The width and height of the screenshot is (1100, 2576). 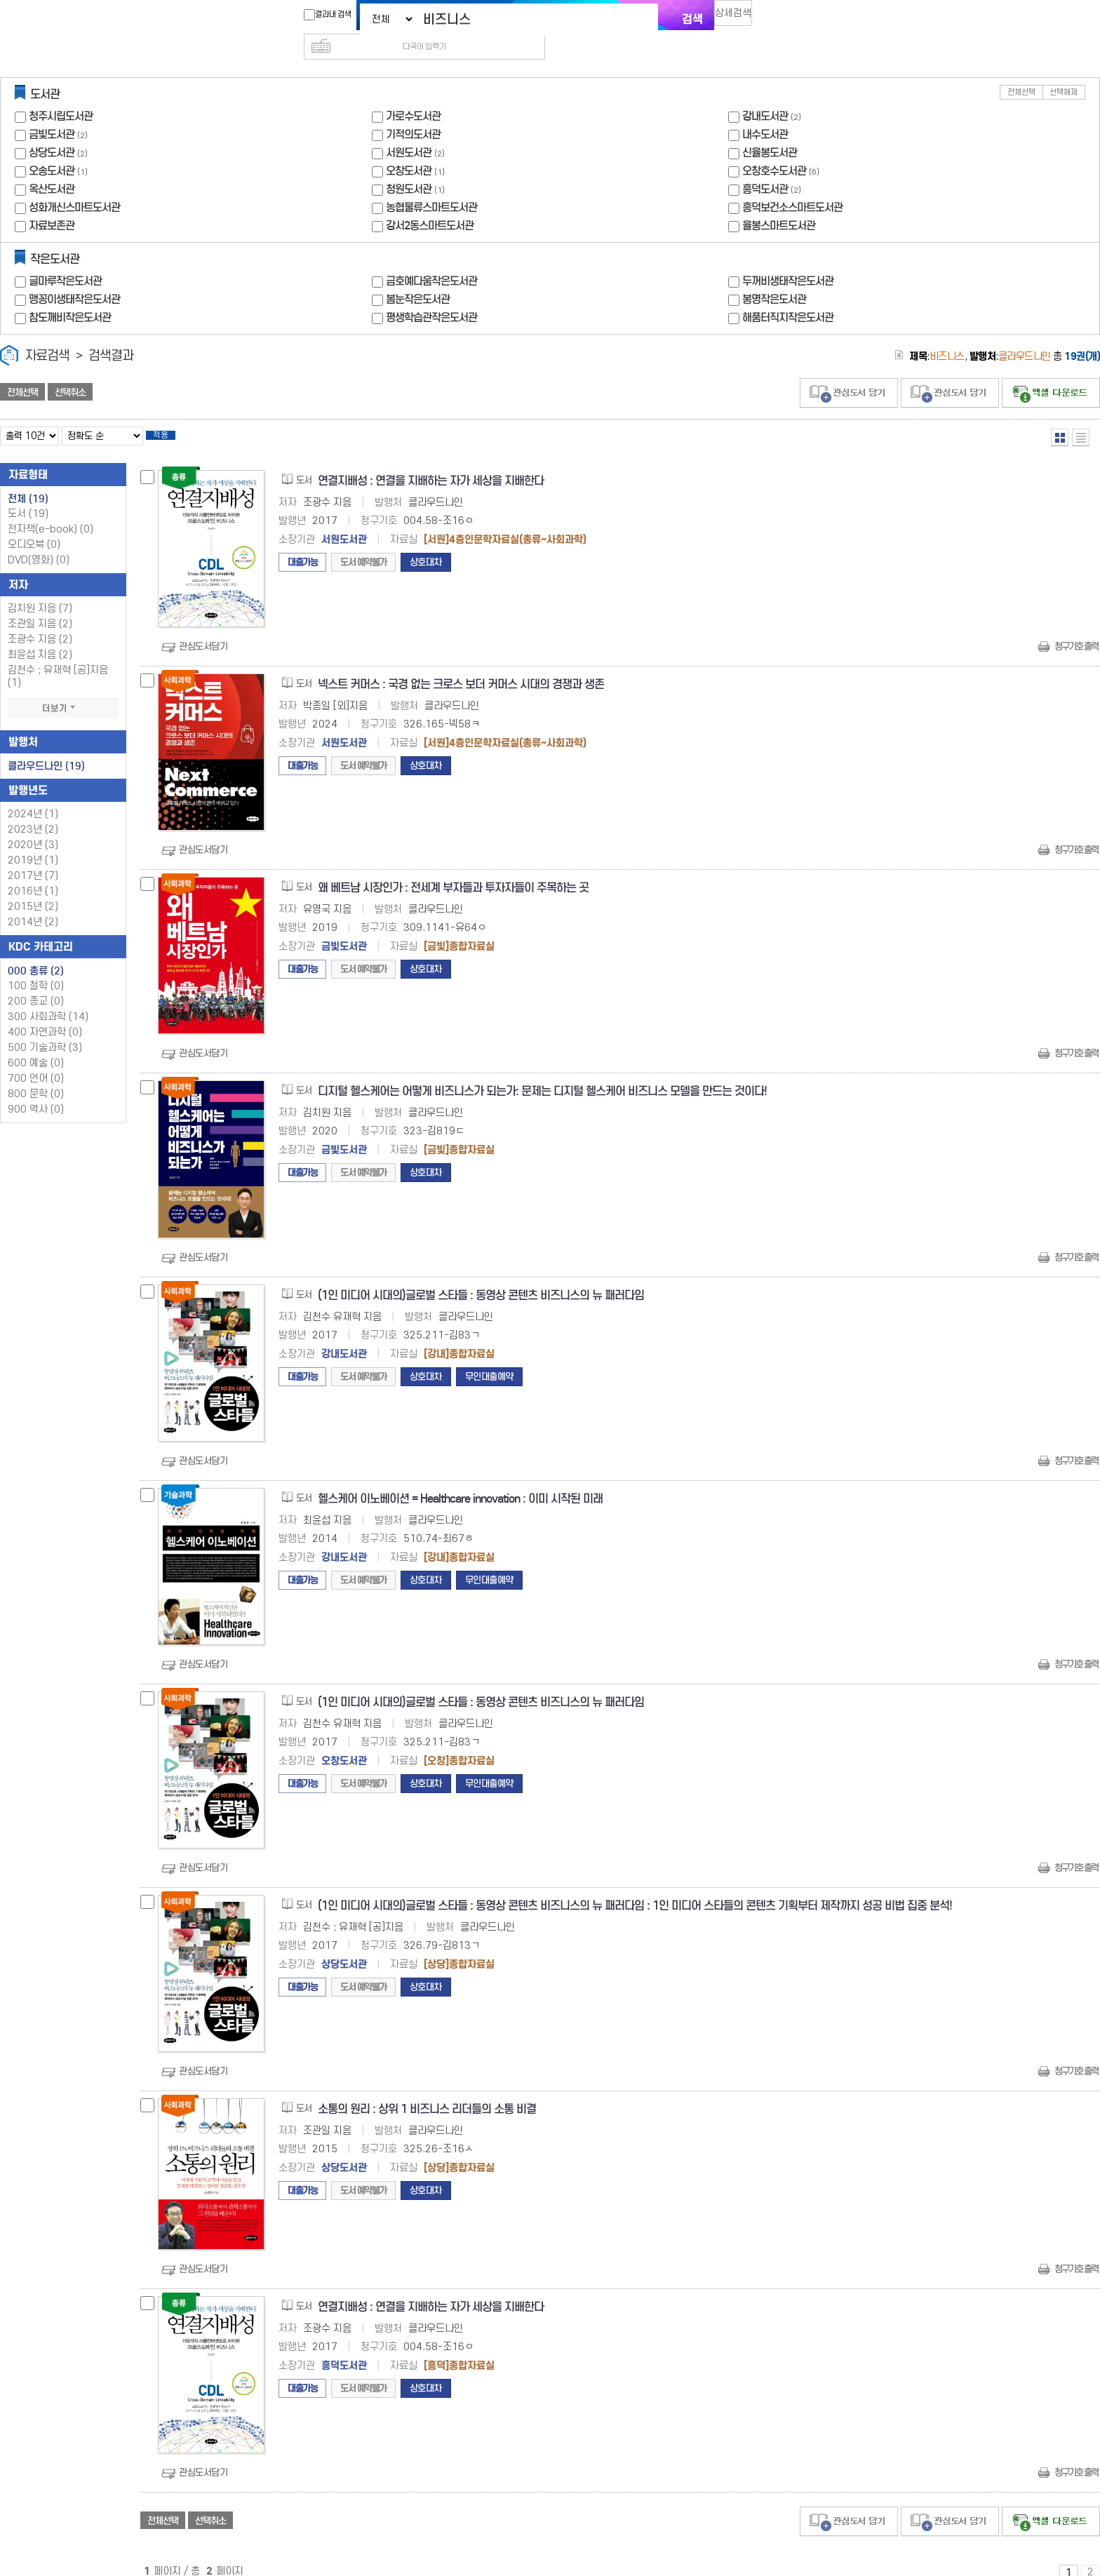 What do you see at coordinates (36, 952) in the screenshot?
I see `000 총류 (2)` at bounding box center [36, 952].